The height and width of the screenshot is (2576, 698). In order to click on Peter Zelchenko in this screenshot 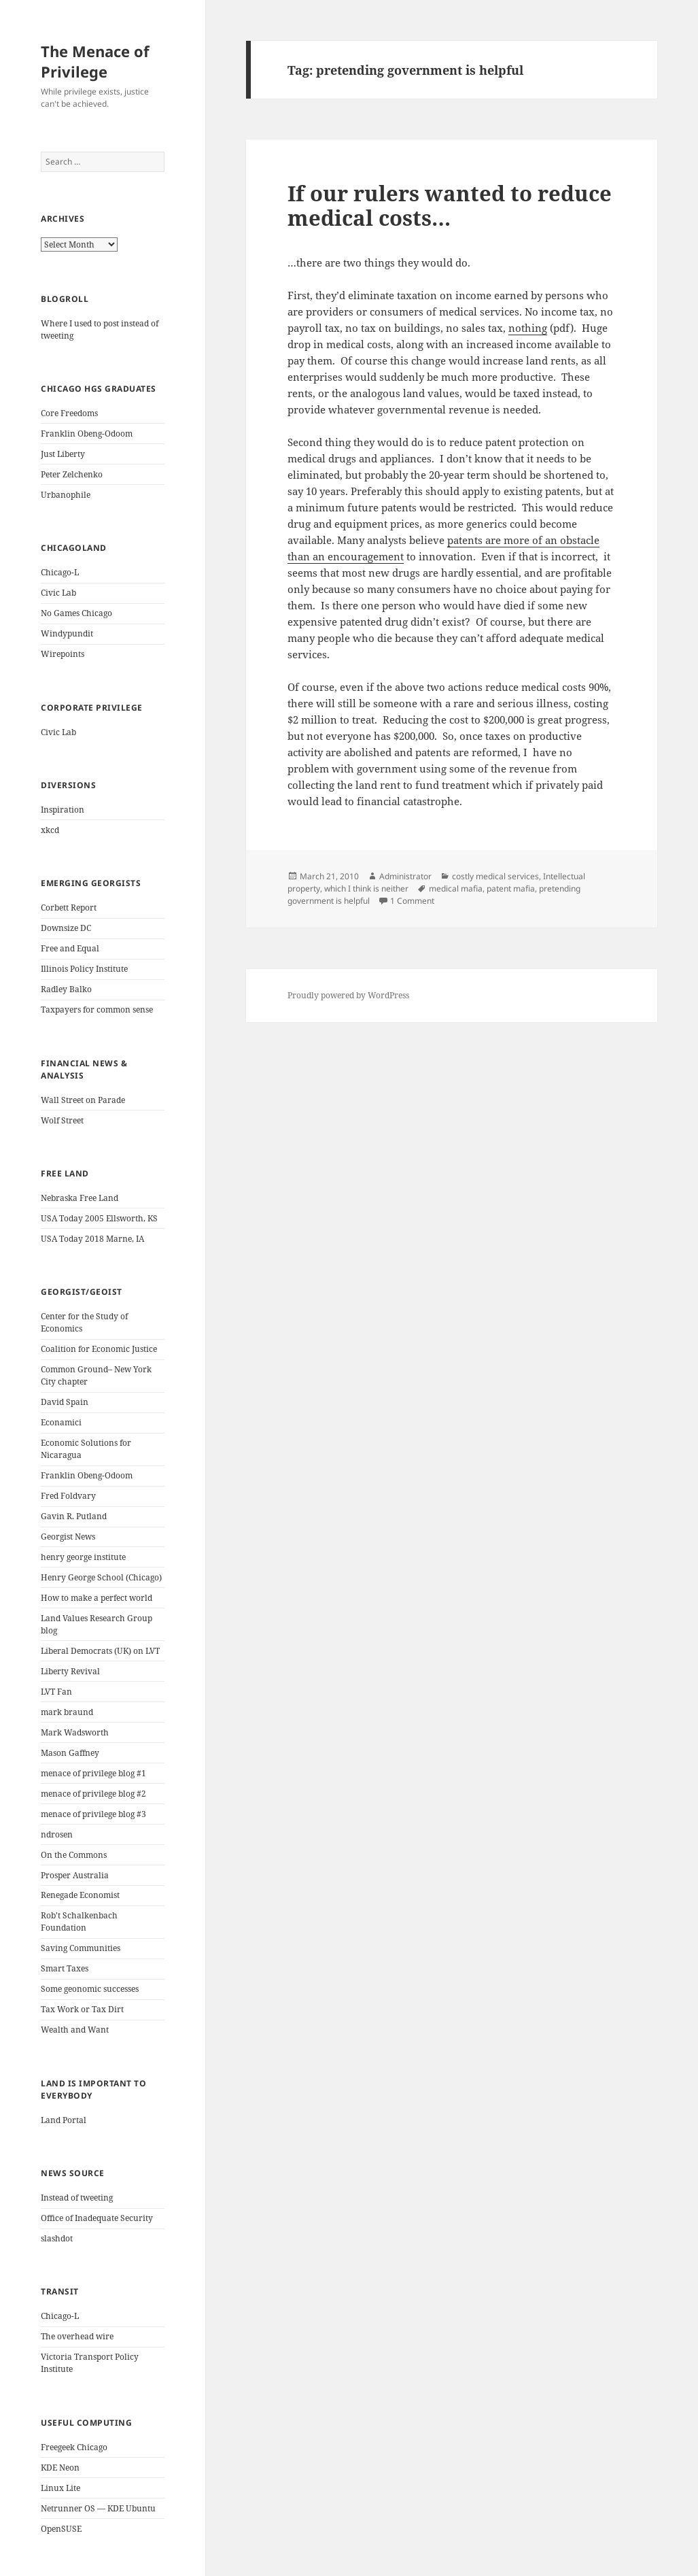, I will do `click(72, 474)`.